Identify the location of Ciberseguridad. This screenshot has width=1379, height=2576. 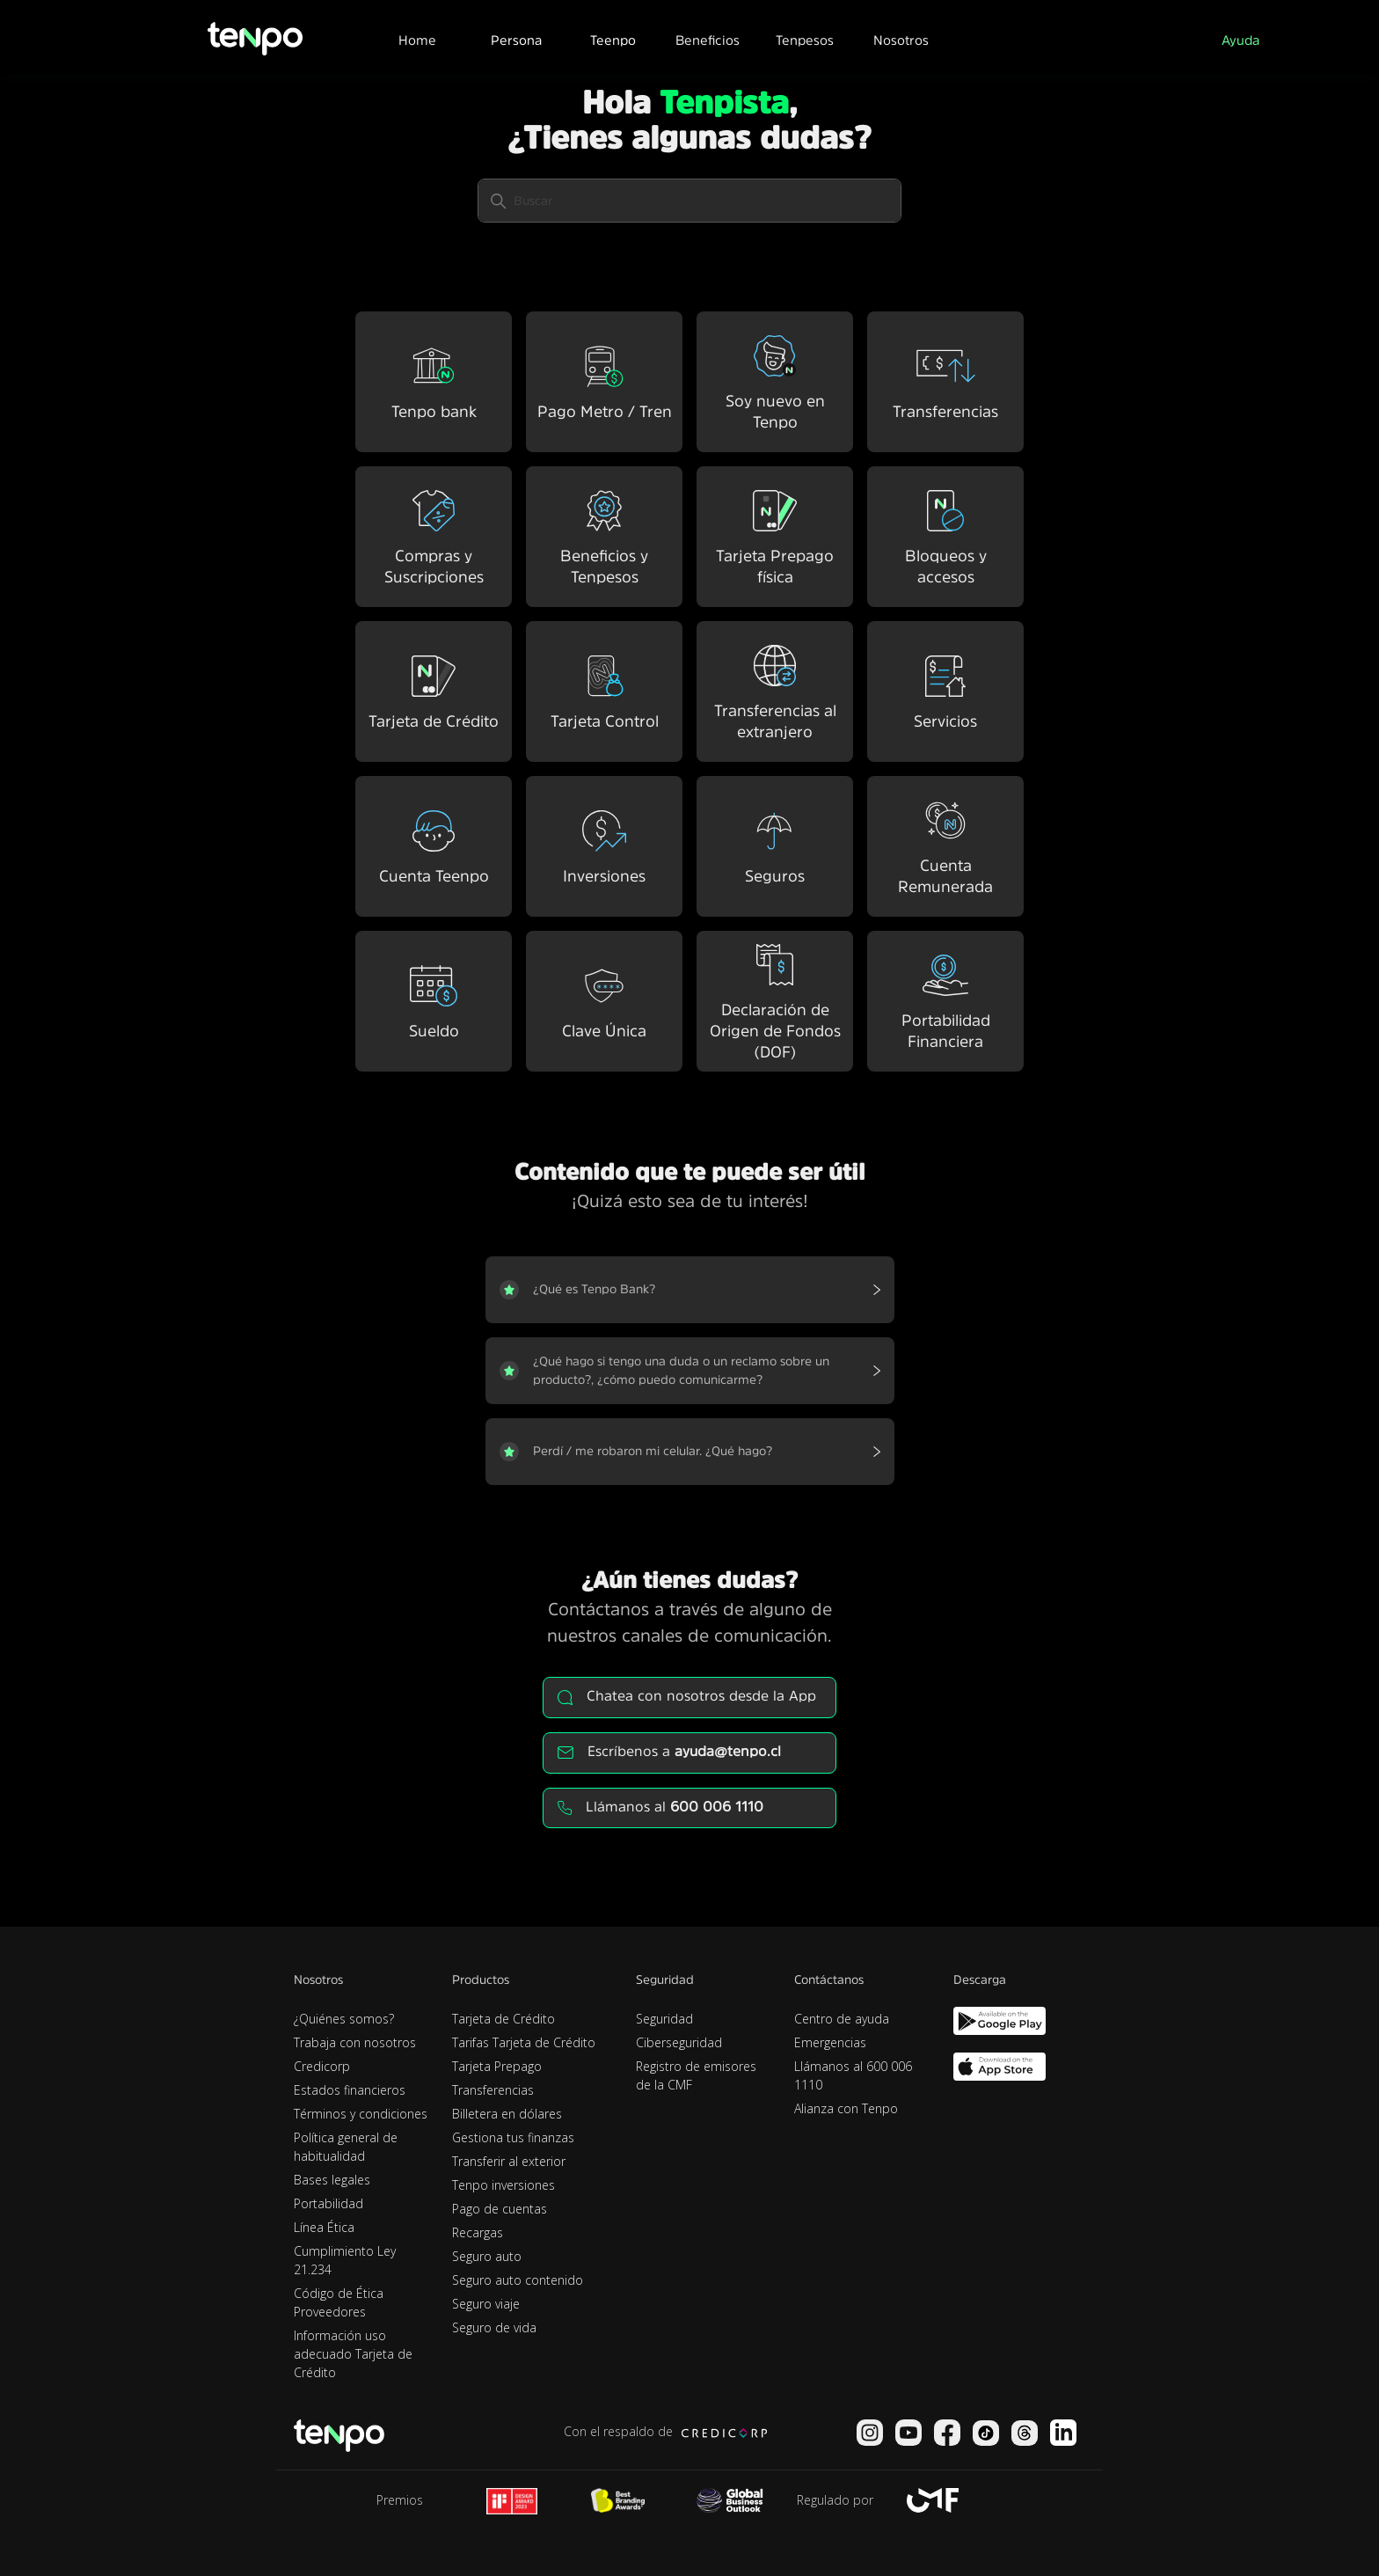
(679, 2042).